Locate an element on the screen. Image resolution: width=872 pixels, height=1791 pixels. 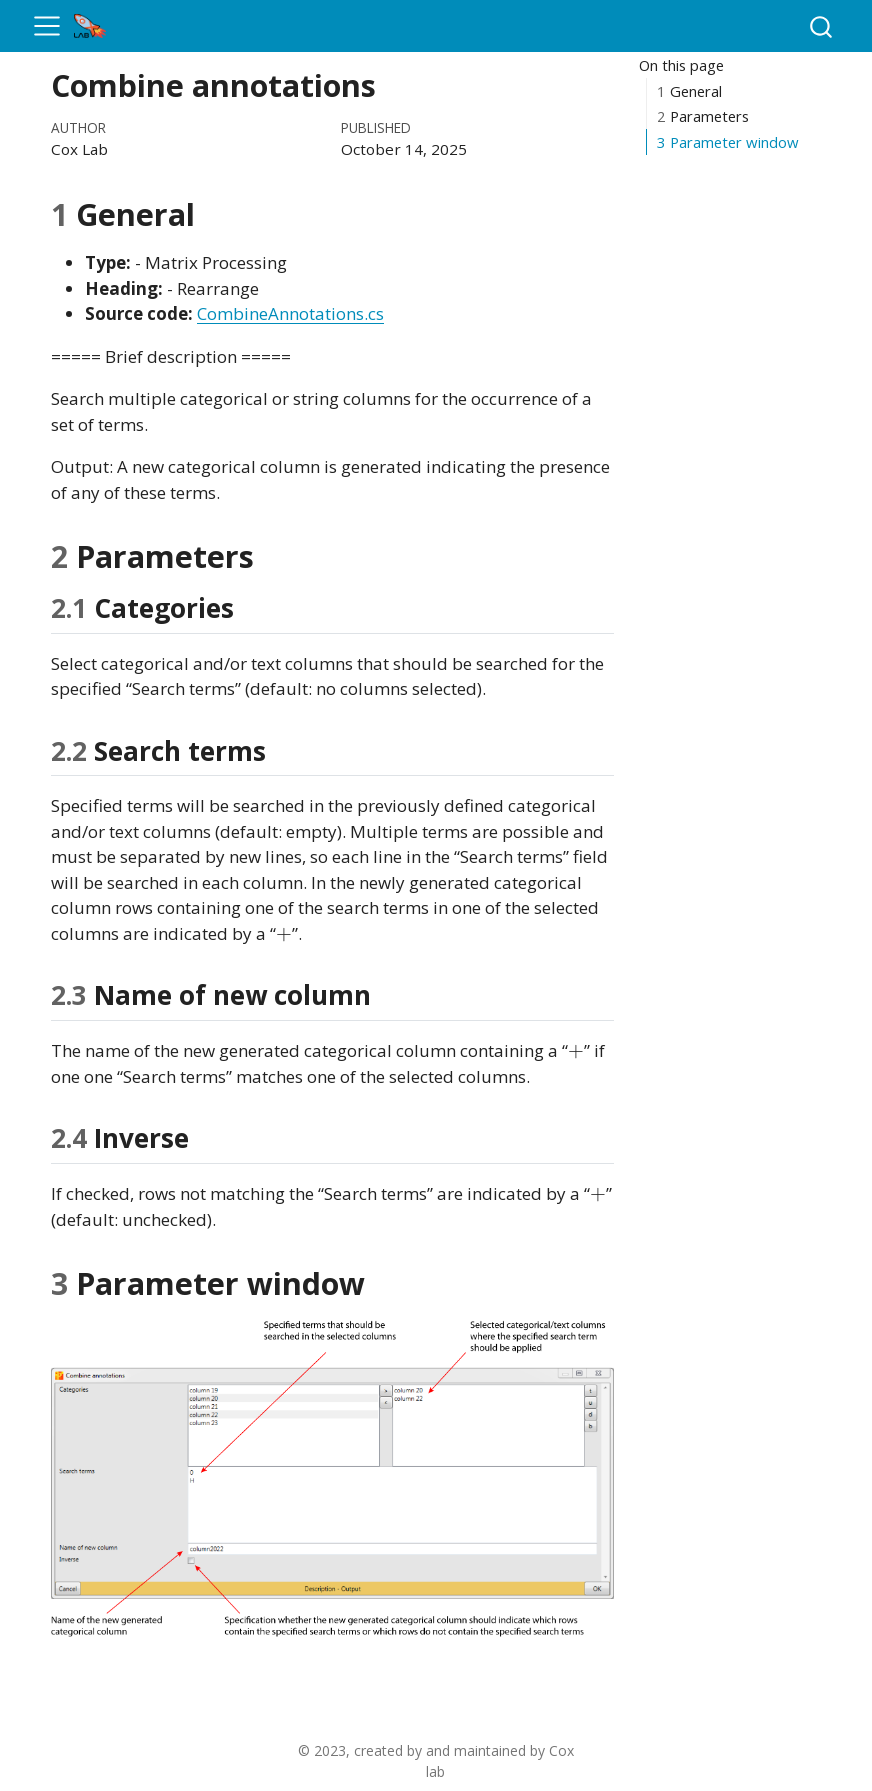
CombineAnnotations.cs is located at coordinates (290, 313).